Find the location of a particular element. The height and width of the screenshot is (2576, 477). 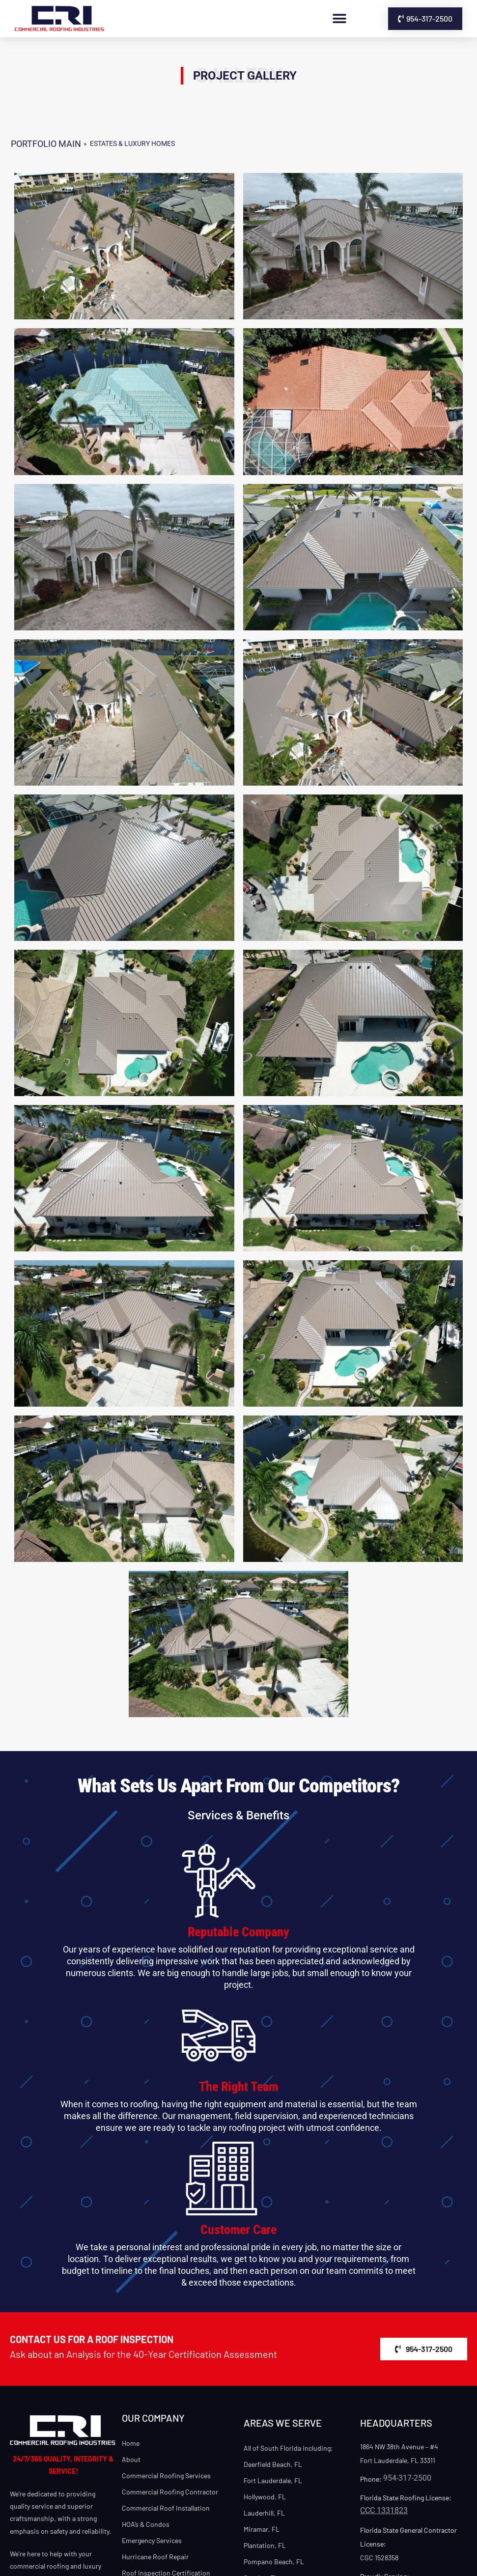

HOA’s & Condos is located at coordinates (145, 2524).